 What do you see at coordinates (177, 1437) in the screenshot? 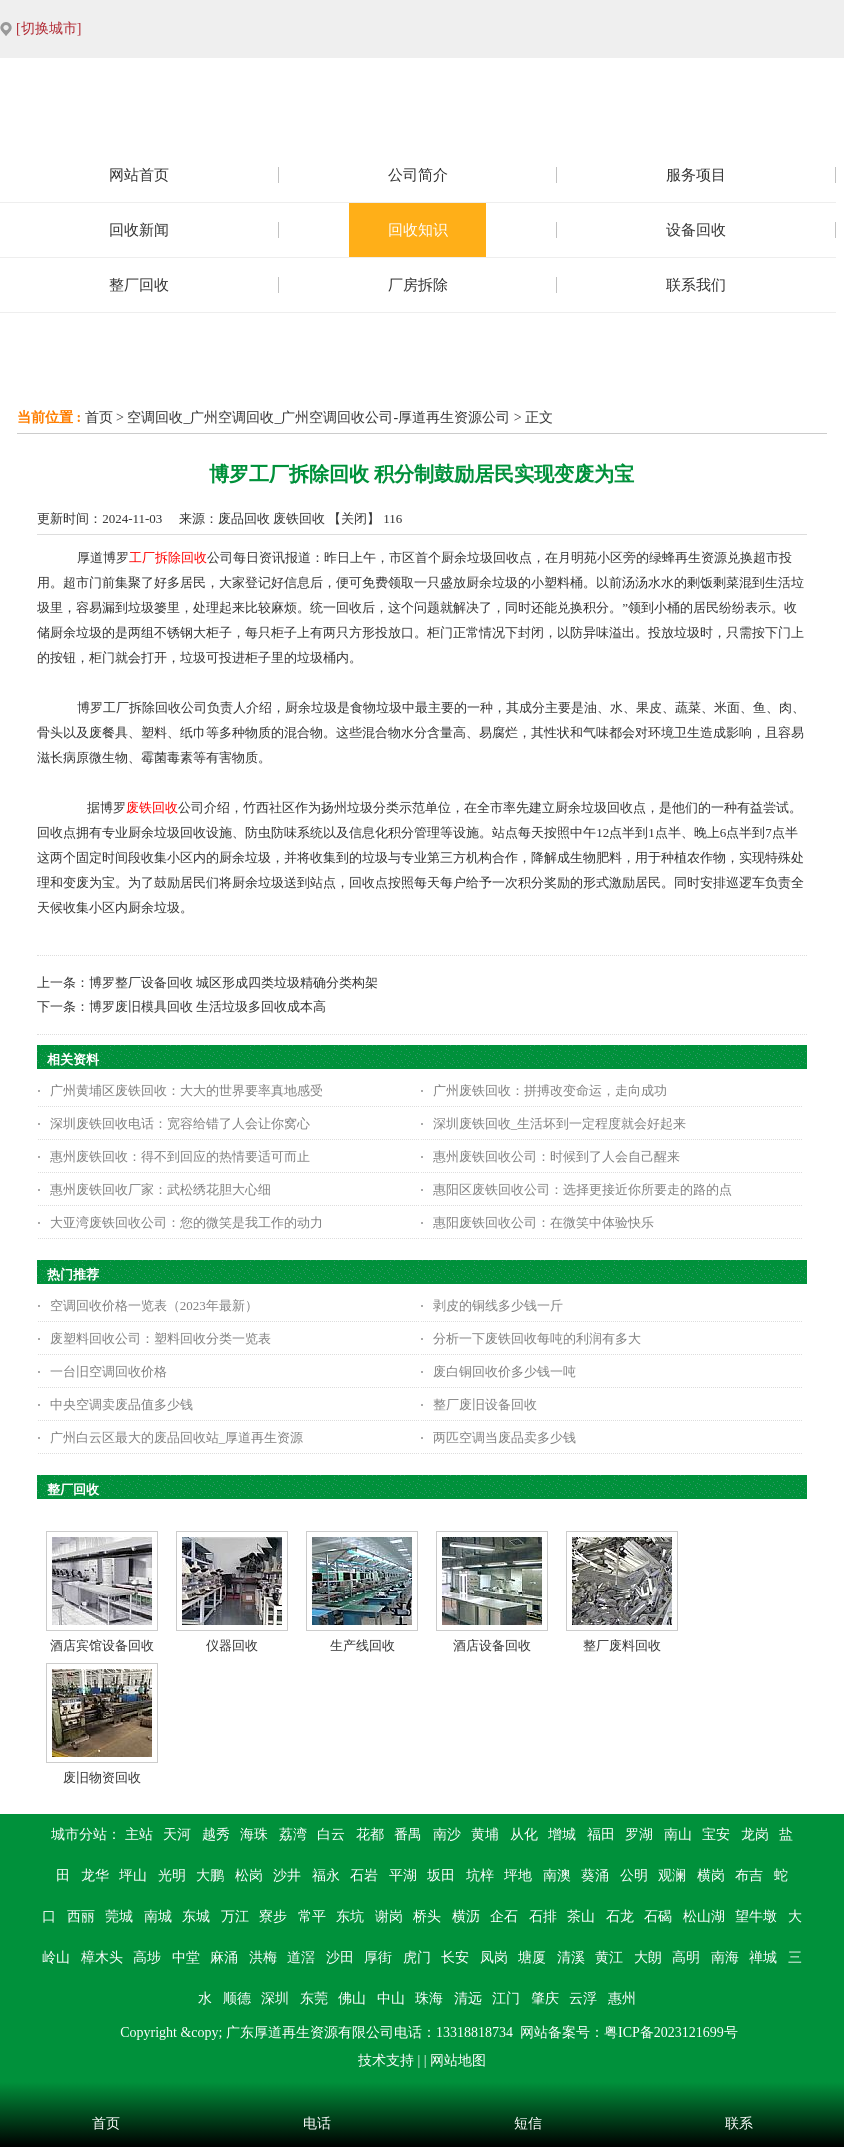
I see `广州白云区最大的废品回收站_厚道再生资源` at bounding box center [177, 1437].